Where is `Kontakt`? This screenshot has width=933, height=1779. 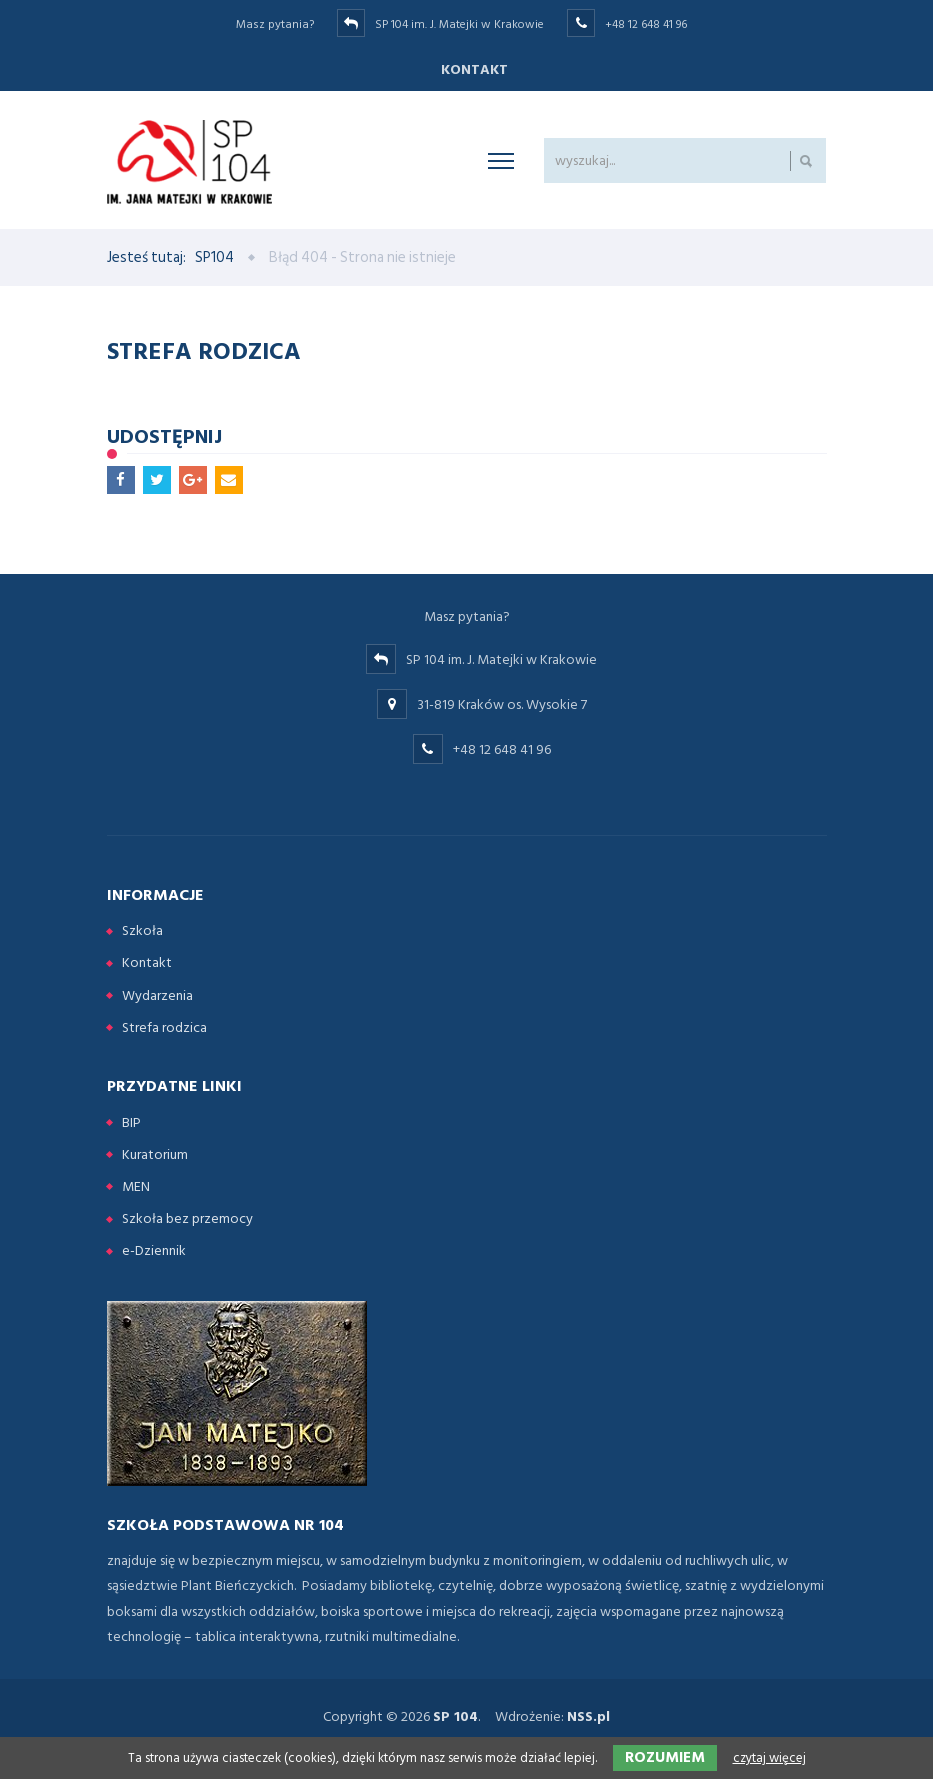 Kontakt is located at coordinates (474, 69).